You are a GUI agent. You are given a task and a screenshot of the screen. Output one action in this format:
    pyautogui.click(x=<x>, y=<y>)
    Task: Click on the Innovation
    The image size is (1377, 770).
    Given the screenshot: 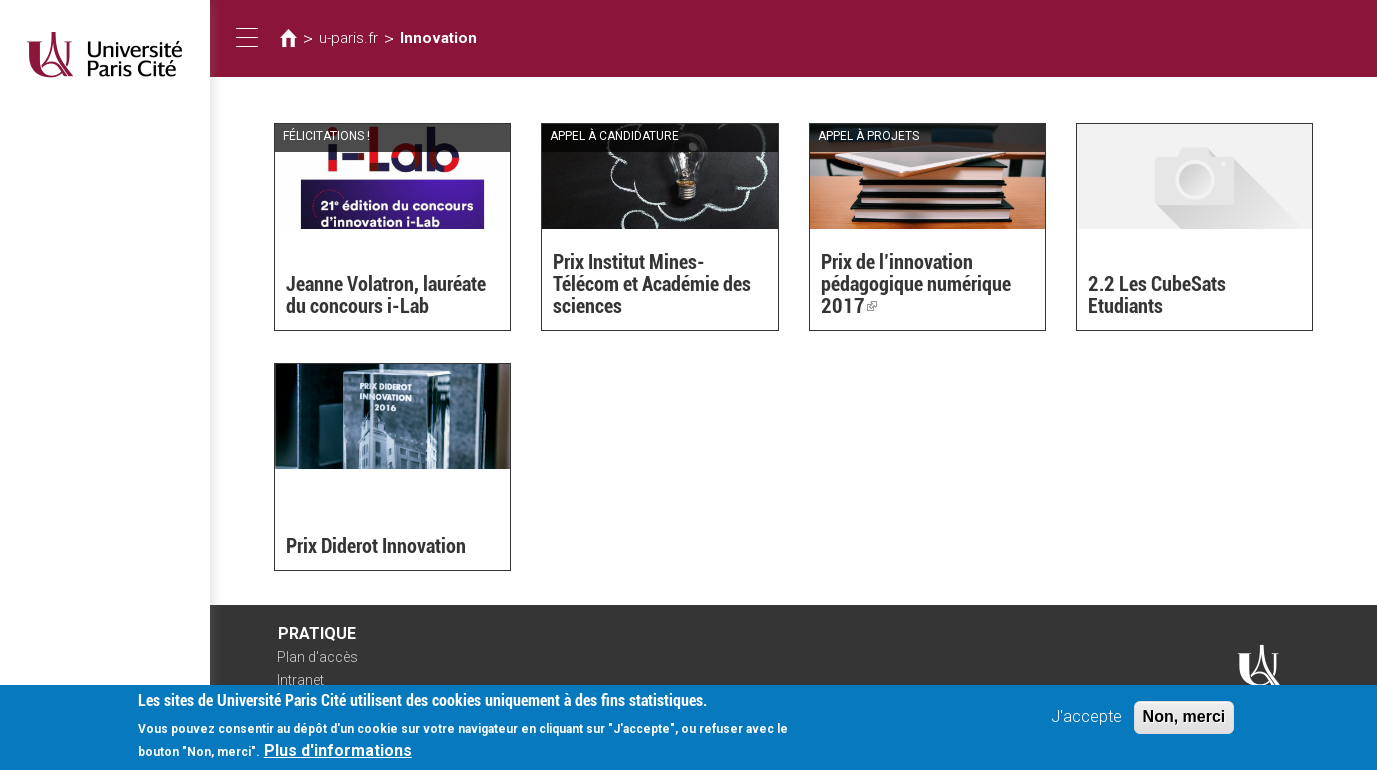 What is the action you would take?
    pyautogui.click(x=438, y=38)
    